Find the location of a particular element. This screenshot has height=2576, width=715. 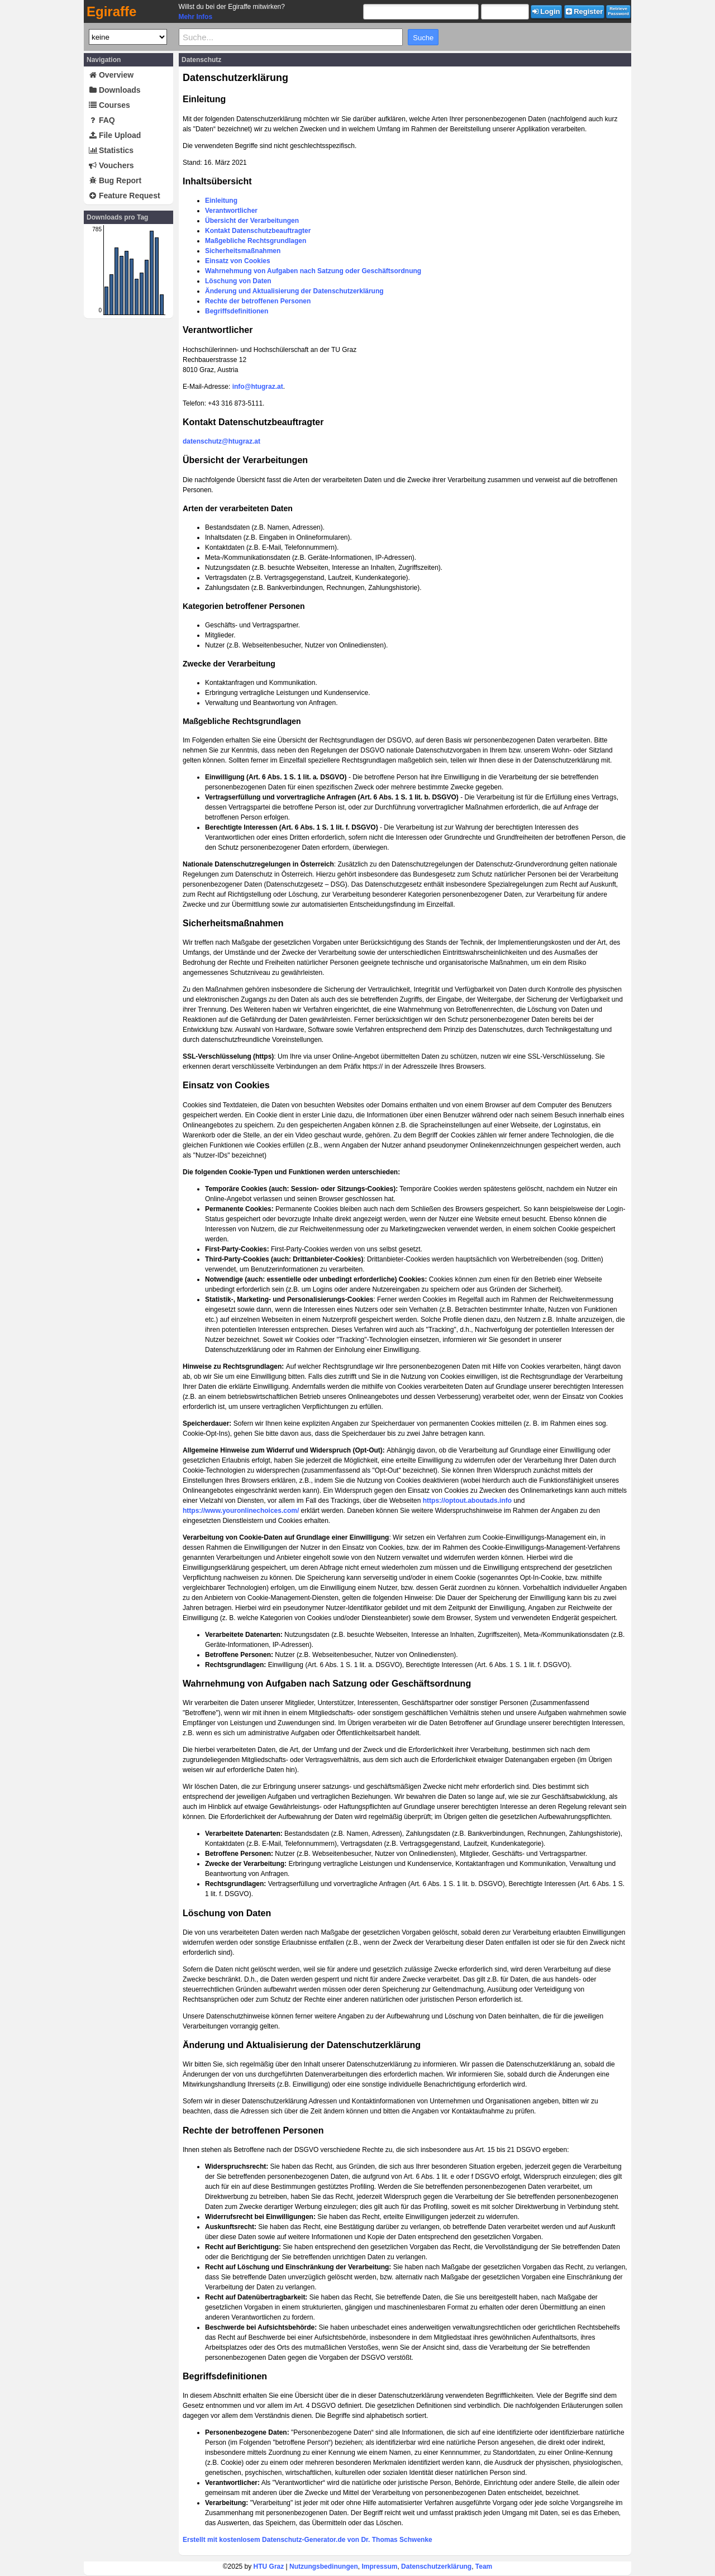

Einsatz von Cookies is located at coordinates (237, 261).